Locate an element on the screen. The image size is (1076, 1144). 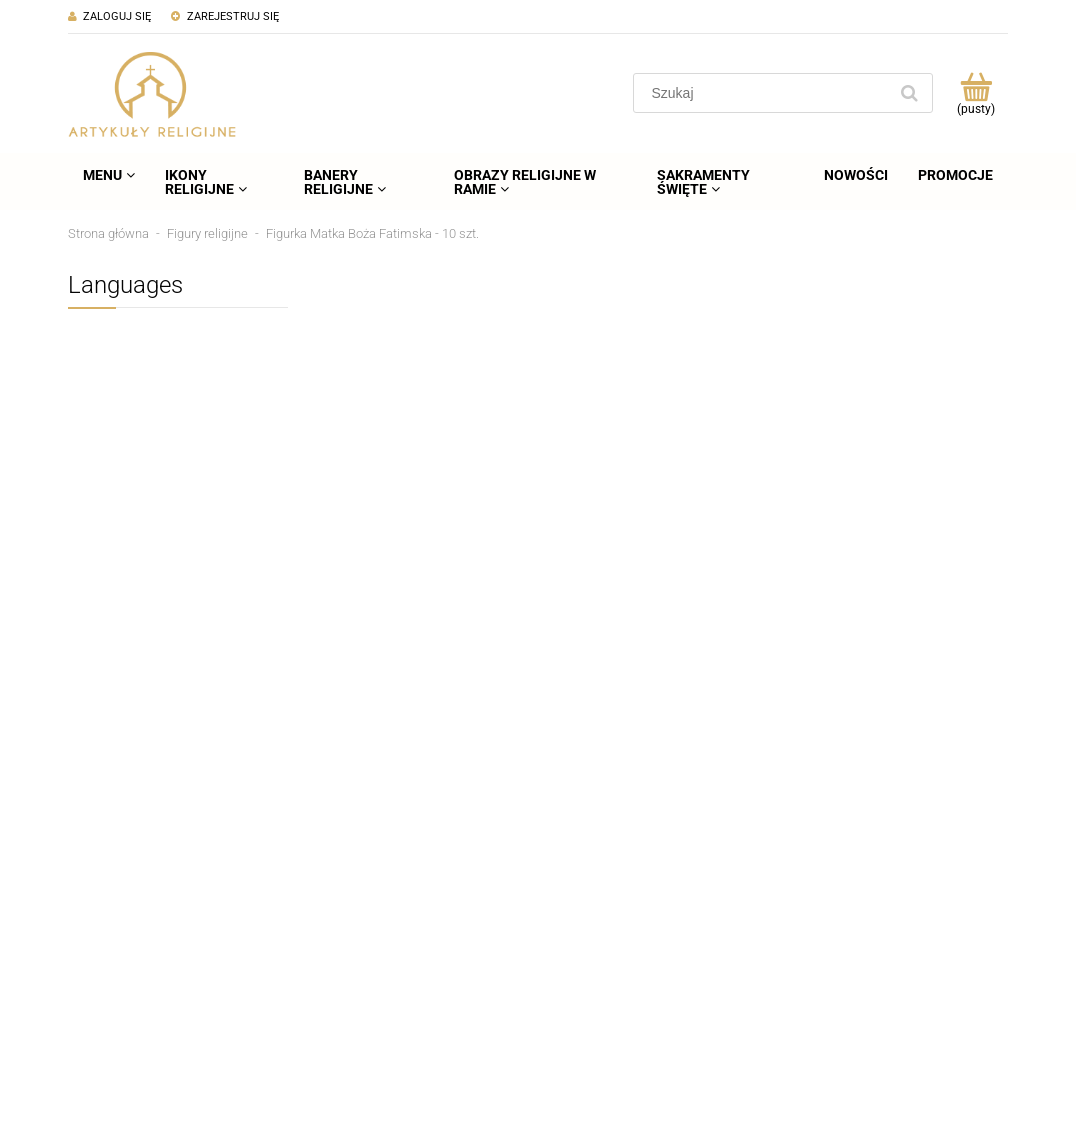
[Szukaj] is located at coordinates (909, 93).